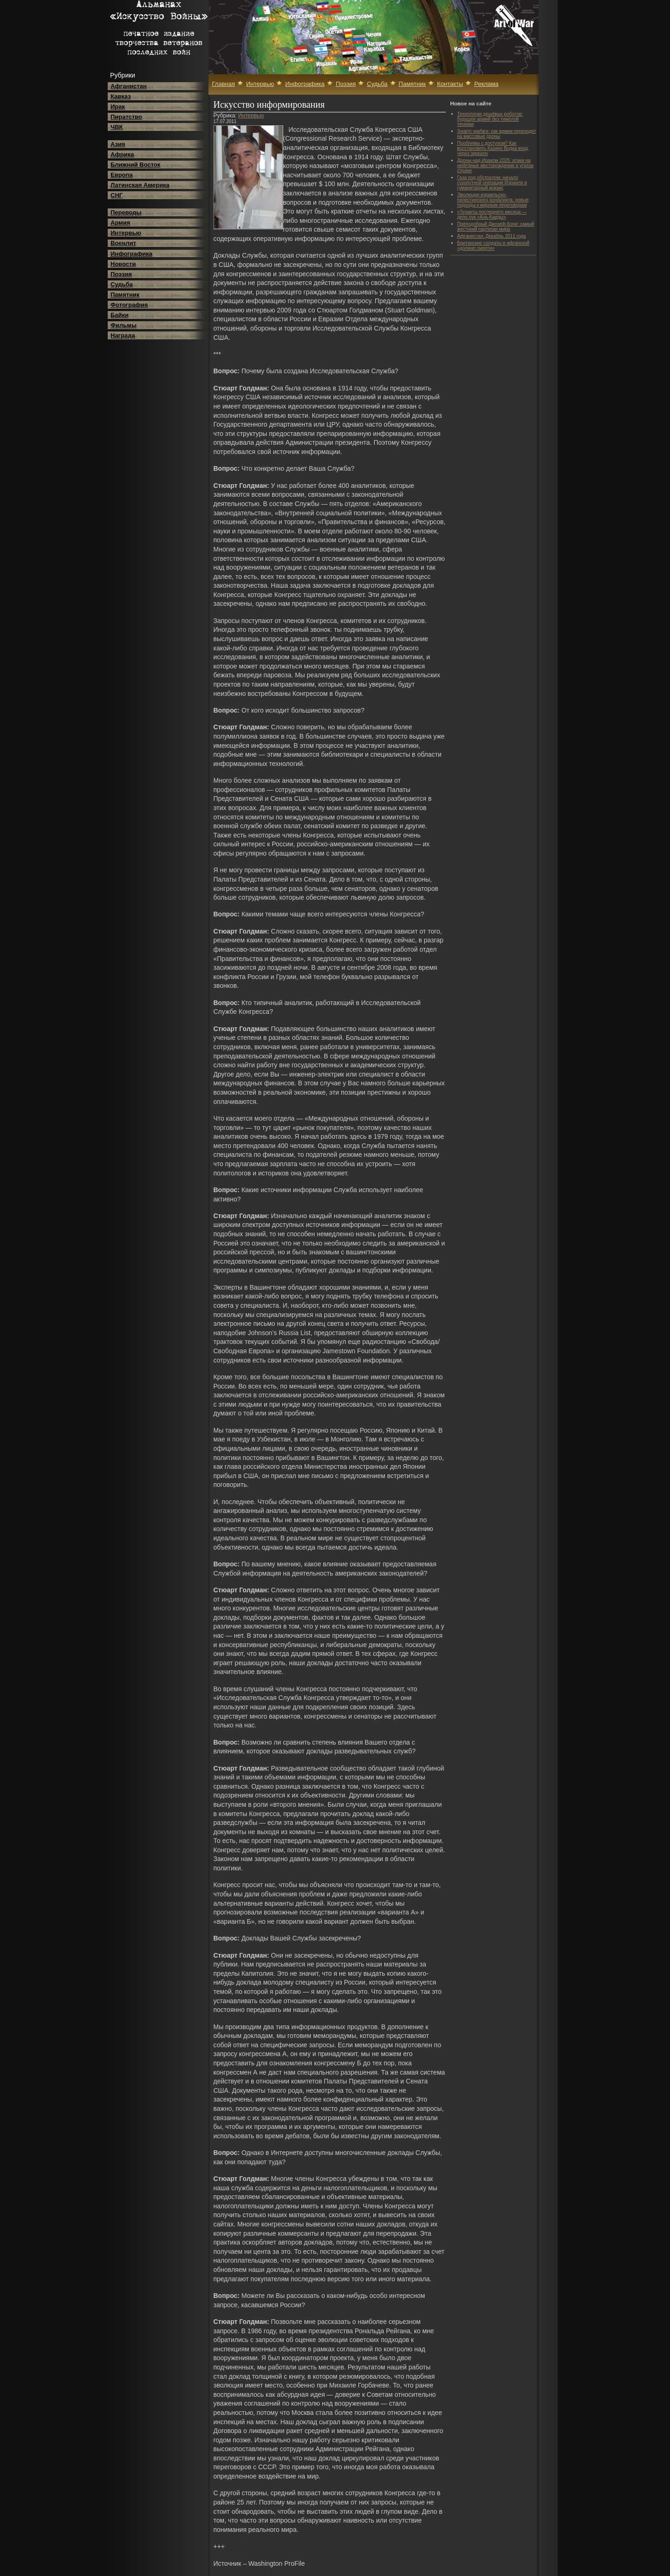 This screenshot has width=670, height=2576. What do you see at coordinates (493, 200) in the screenshot?
I see `Эволюция израильско-палестинского конфликта: новые подходы к мирным переговорам` at bounding box center [493, 200].